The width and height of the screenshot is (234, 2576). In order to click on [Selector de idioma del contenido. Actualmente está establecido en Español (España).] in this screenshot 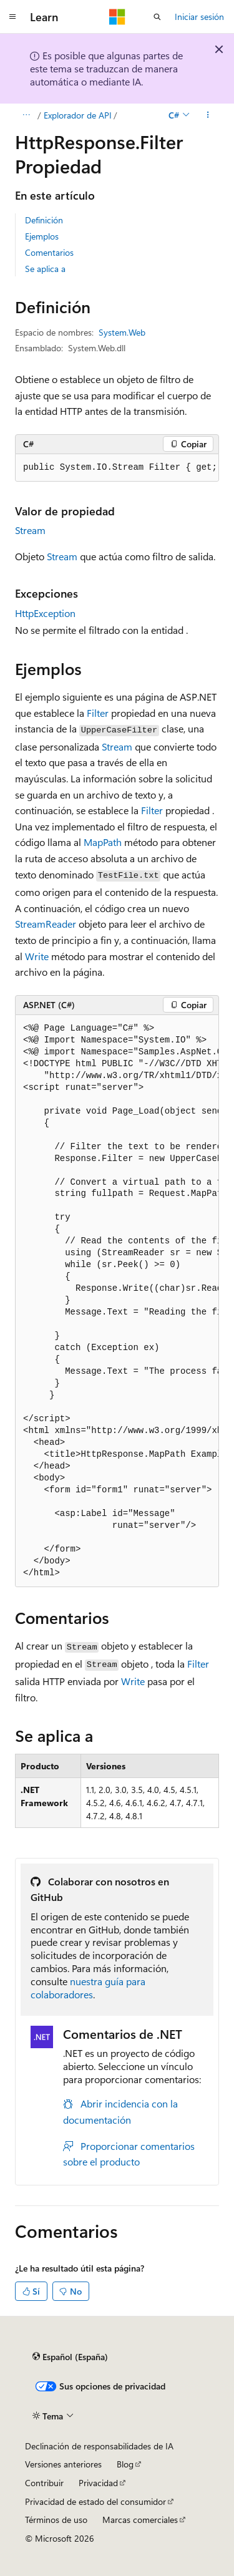, I will do `click(70, 2356)`.